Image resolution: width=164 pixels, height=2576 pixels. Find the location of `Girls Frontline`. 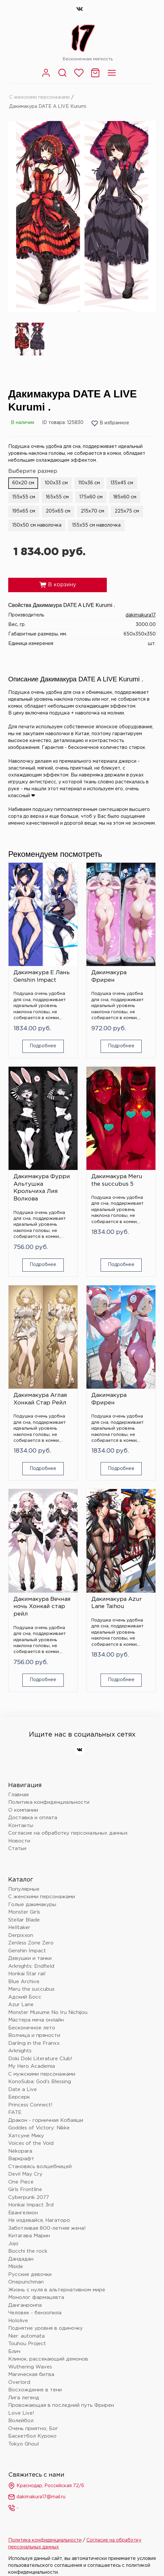

Girls Frontline is located at coordinates (25, 2189).